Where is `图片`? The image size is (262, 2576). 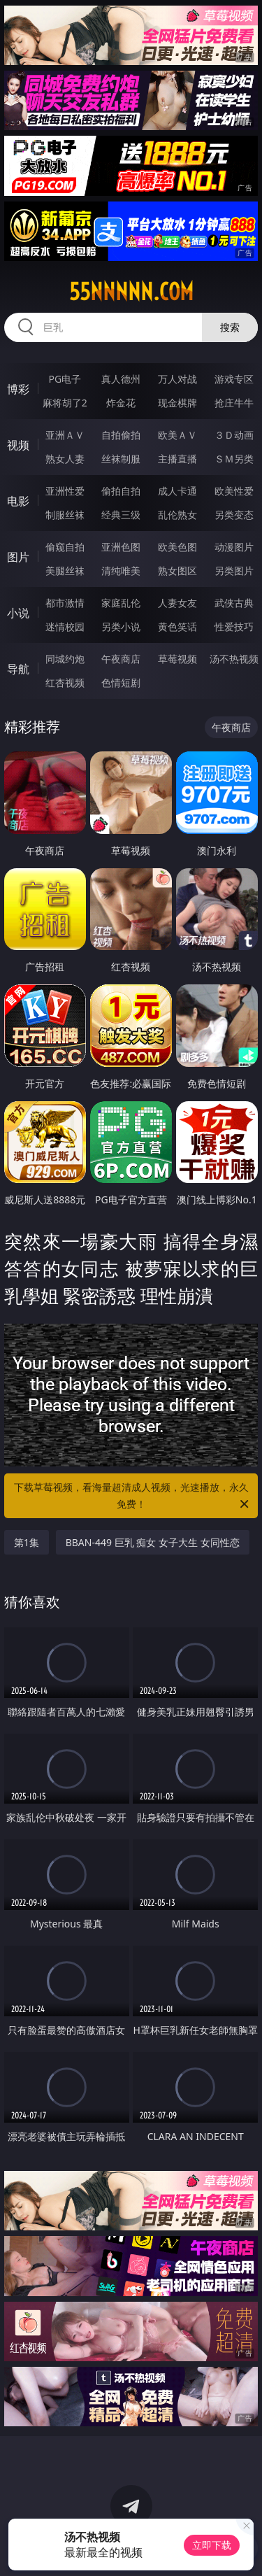
图片 is located at coordinates (18, 557).